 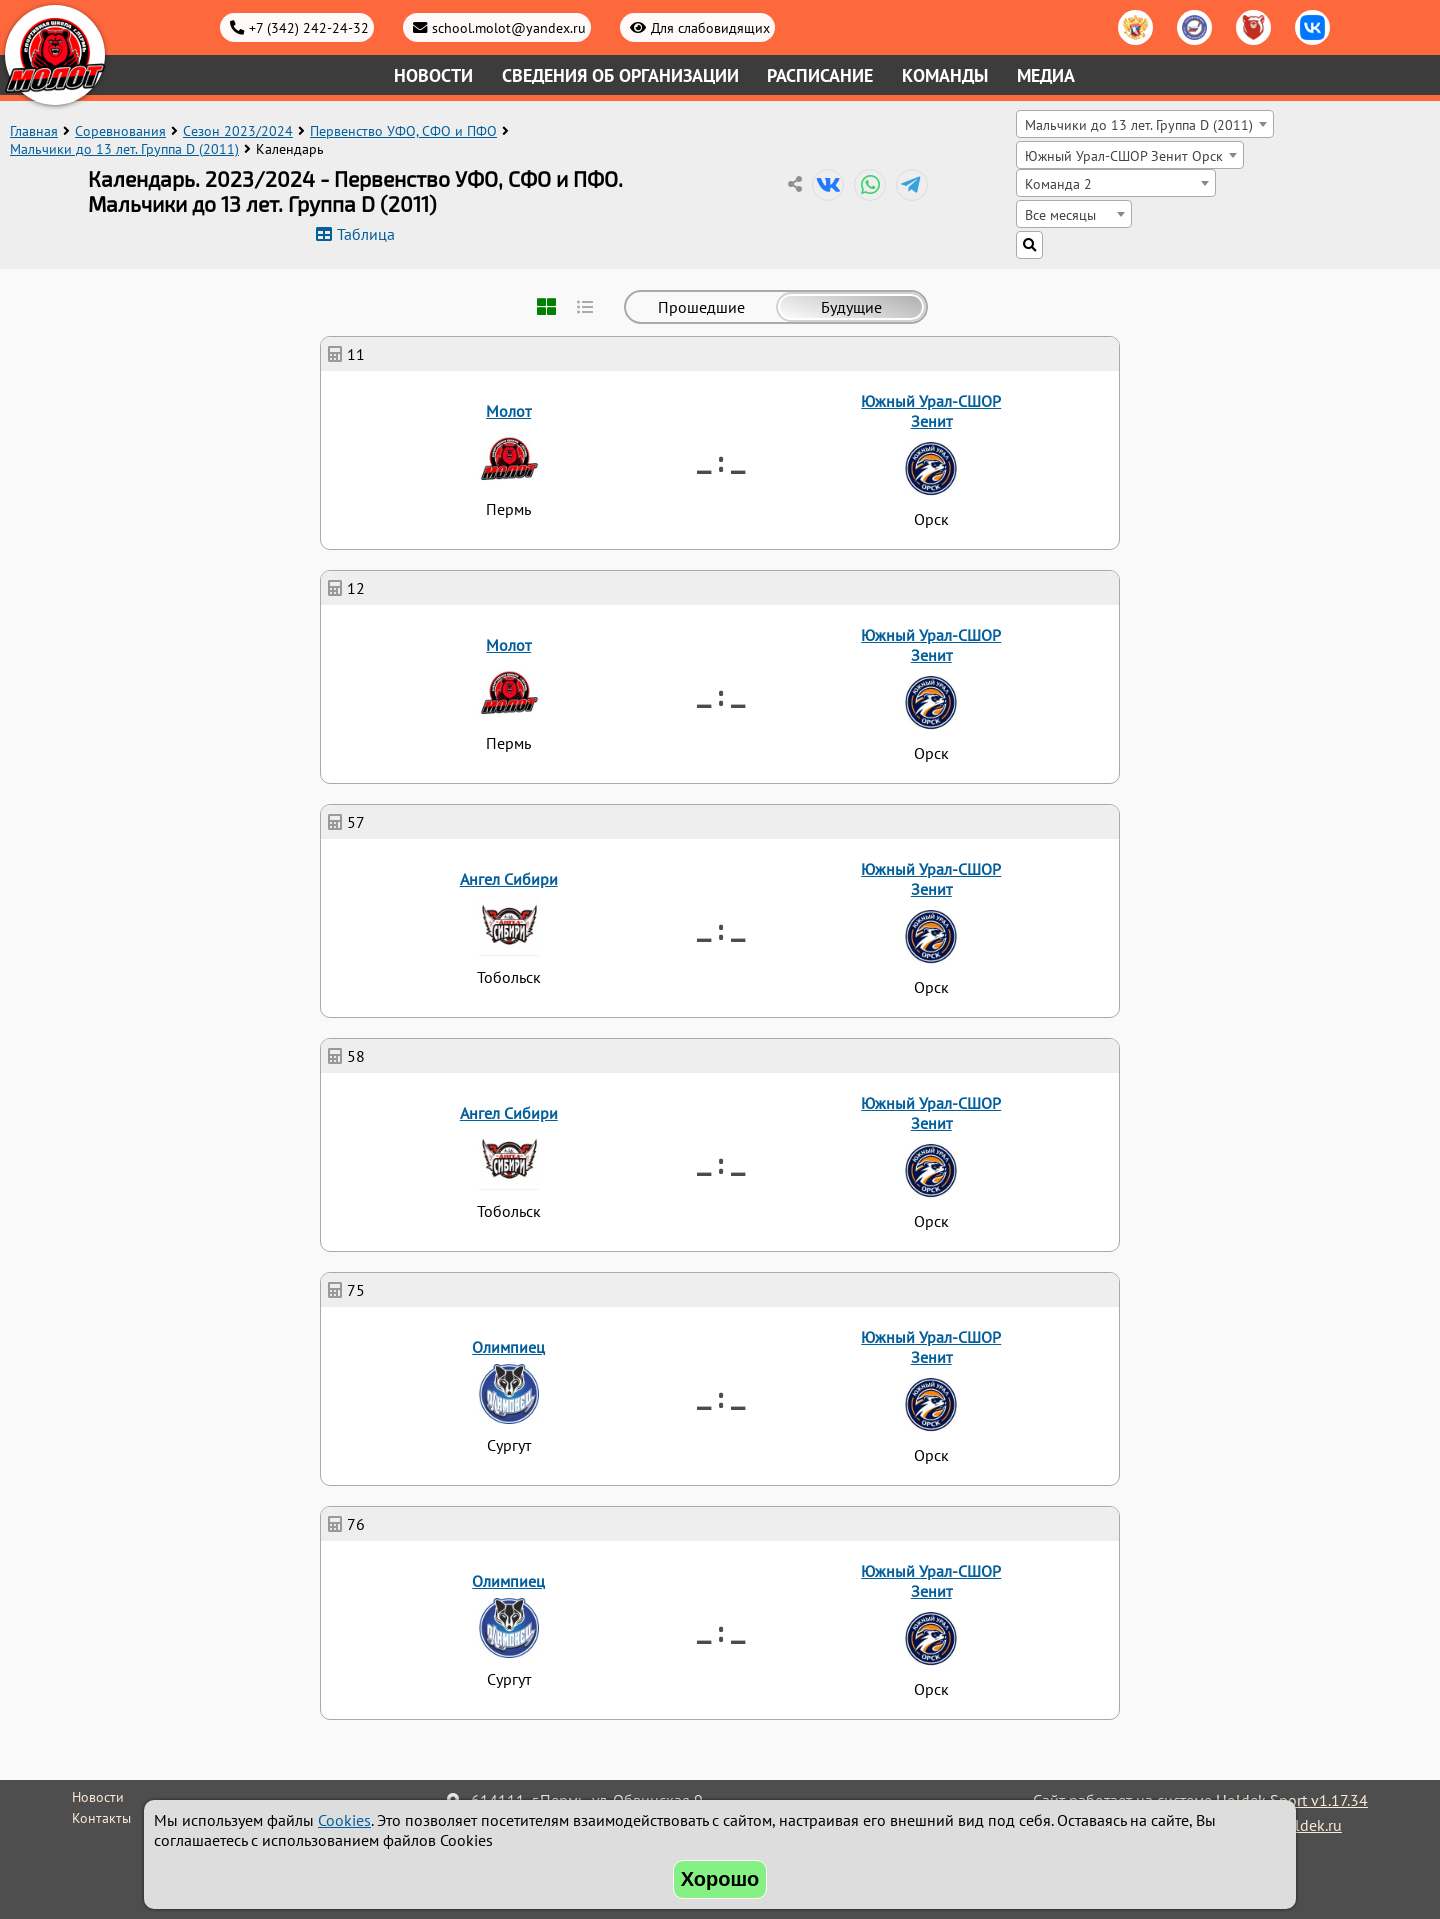 I want to click on Новости, so click(x=433, y=75).